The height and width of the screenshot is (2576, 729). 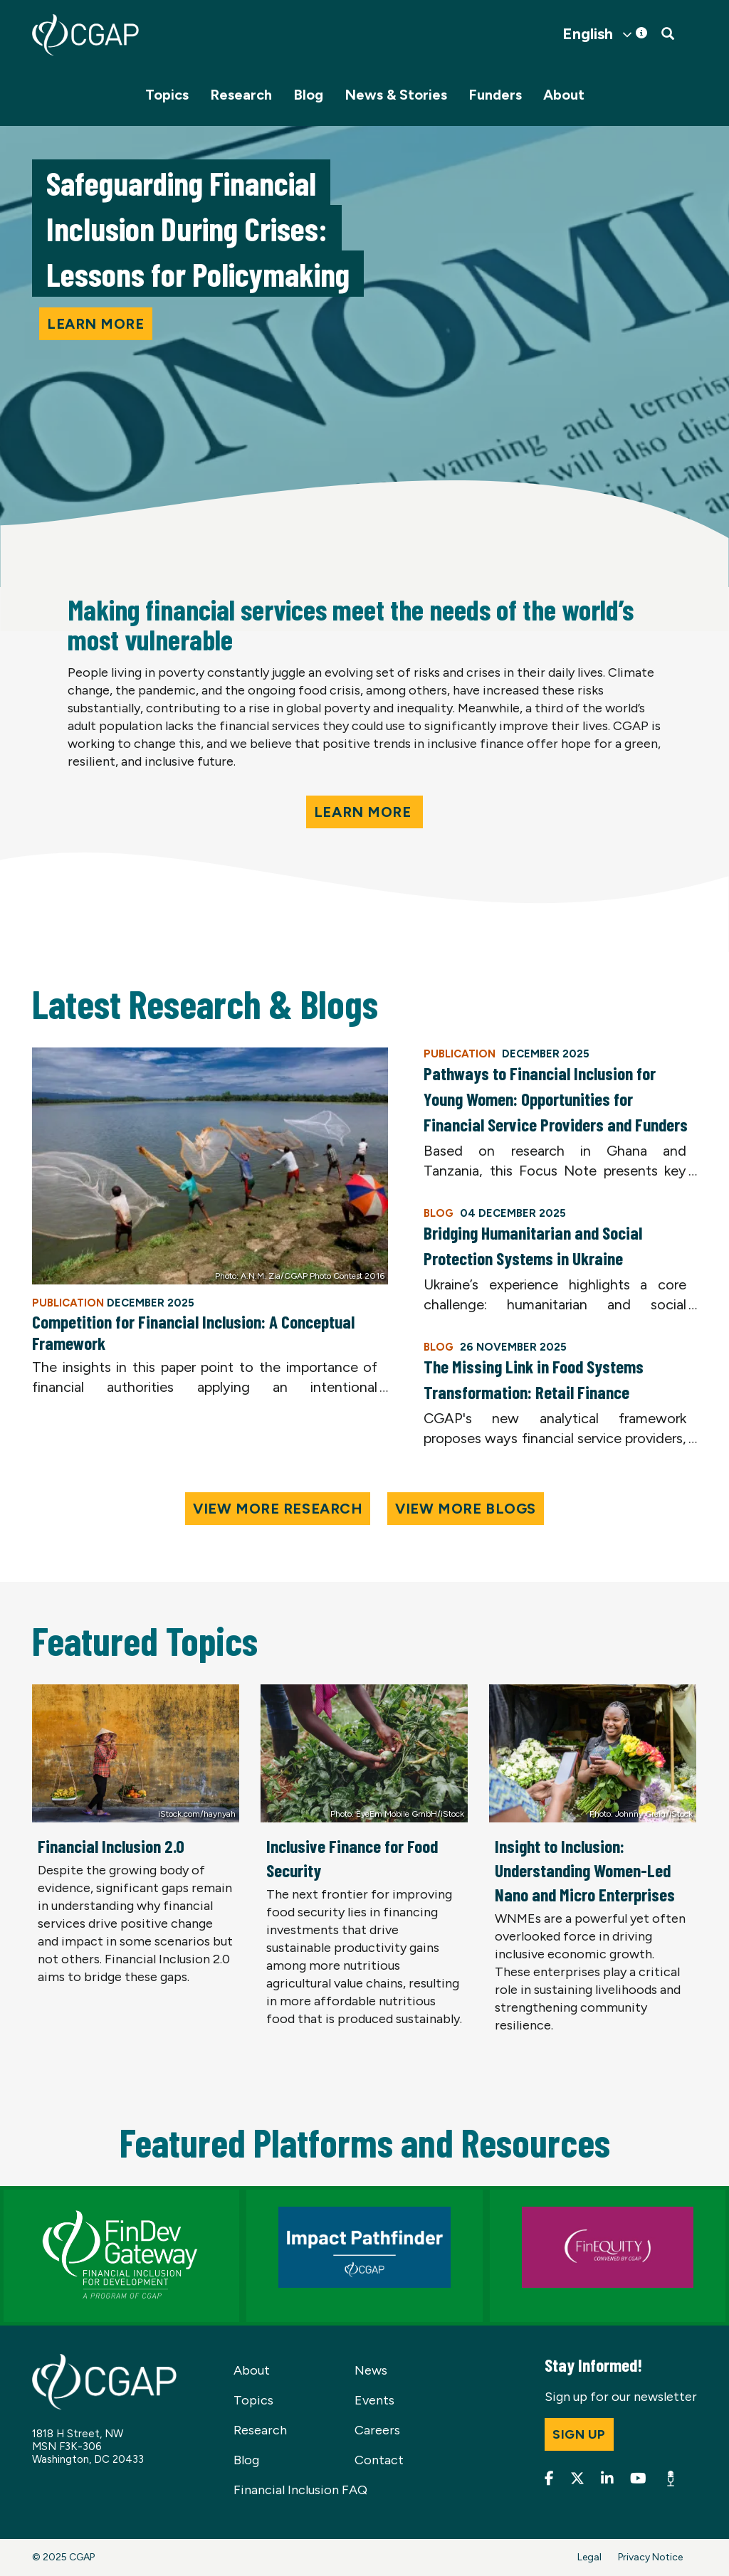 What do you see at coordinates (556, 1098) in the screenshot?
I see `Pathways to Financial Inclusion for Young Women: Opportunities for Financial Service Providers and Funders` at bounding box center [556, 1098].